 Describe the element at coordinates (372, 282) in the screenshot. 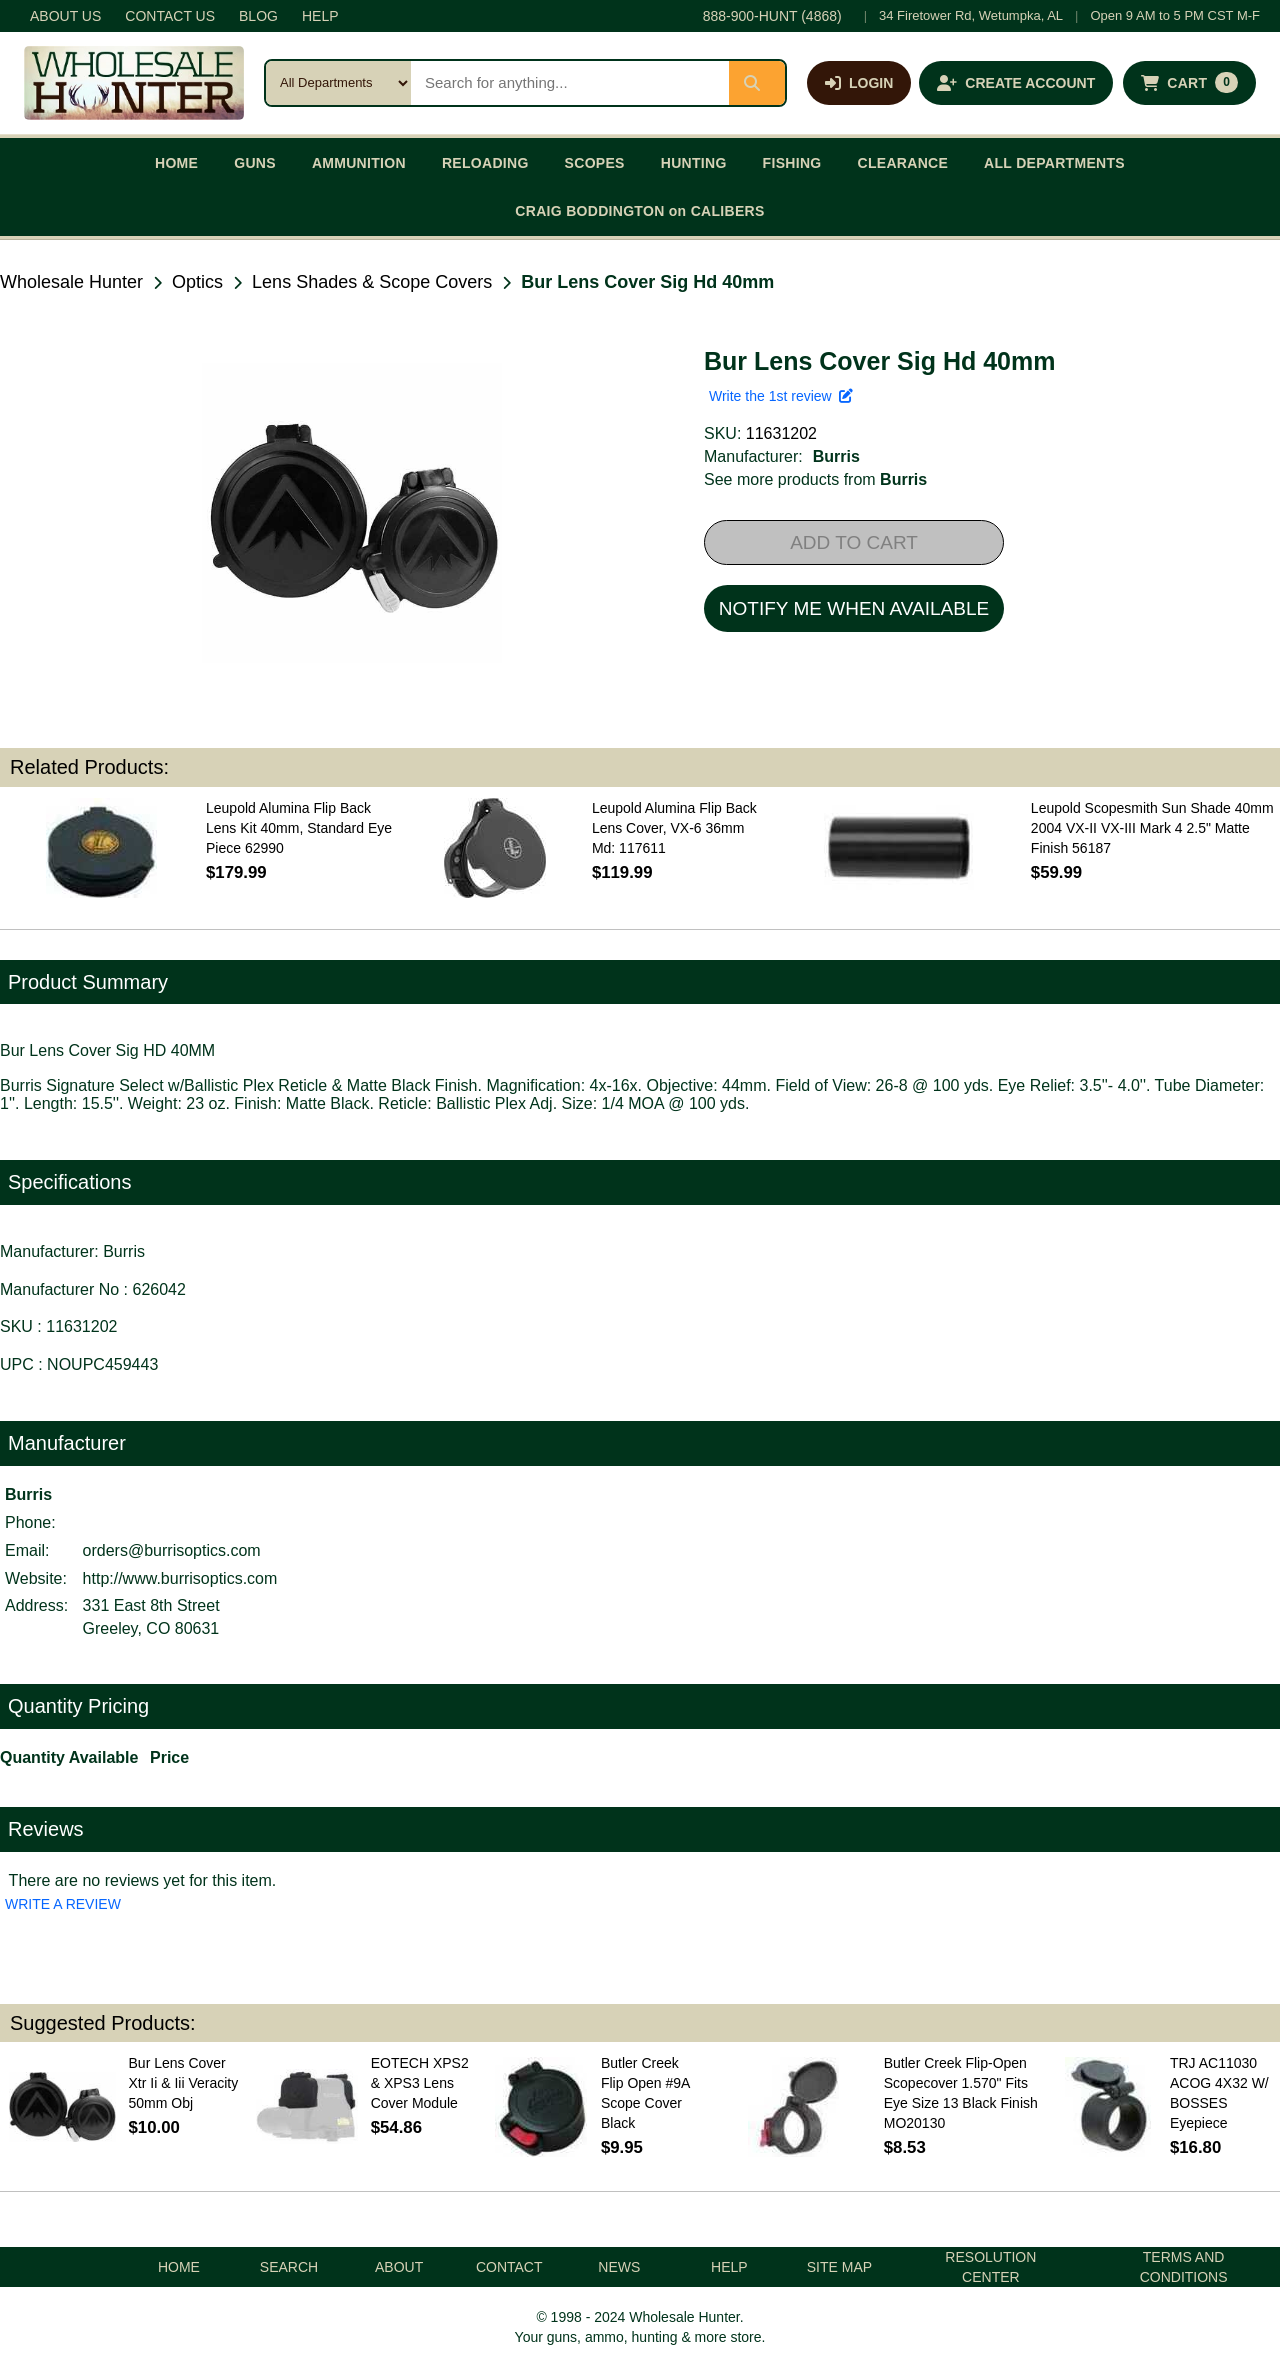

I see `Lens Shades & Scope Covers` at that location.